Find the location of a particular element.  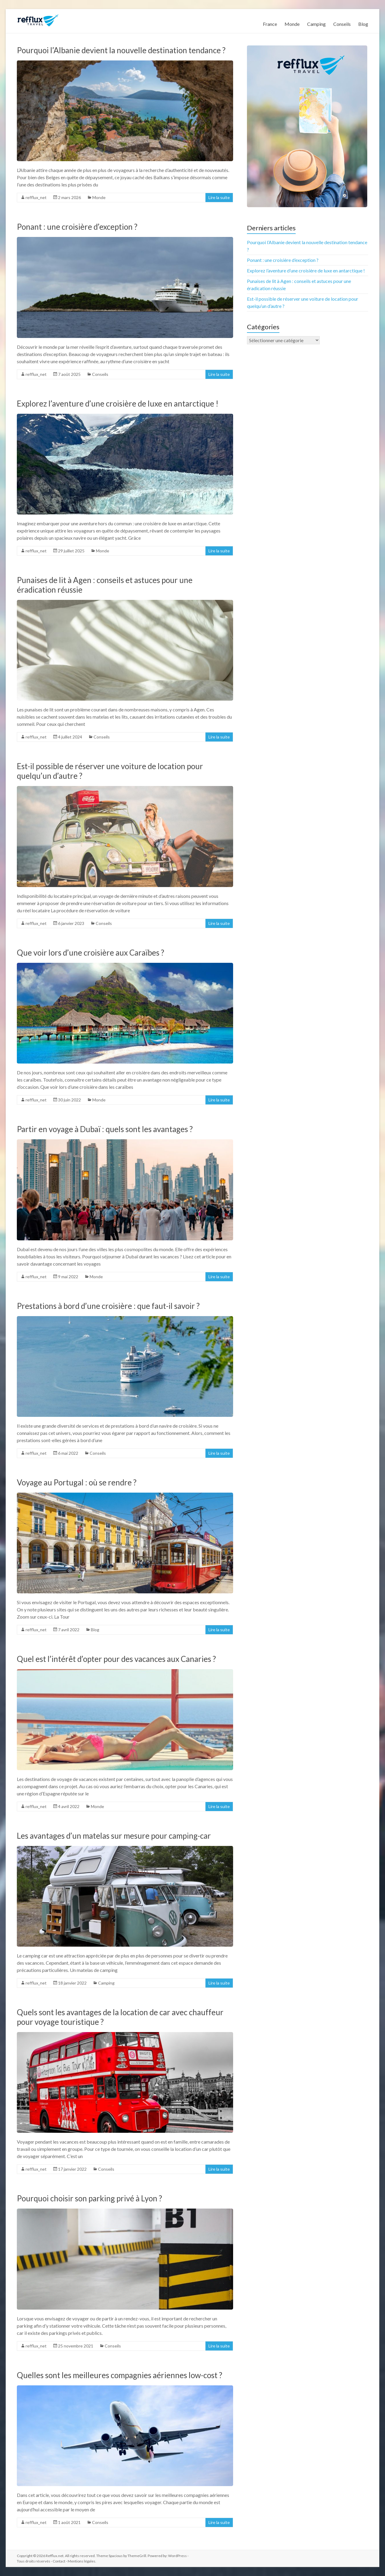

Voyage au Portugal : où se rendre ? is located at coordinates (77, 1482).